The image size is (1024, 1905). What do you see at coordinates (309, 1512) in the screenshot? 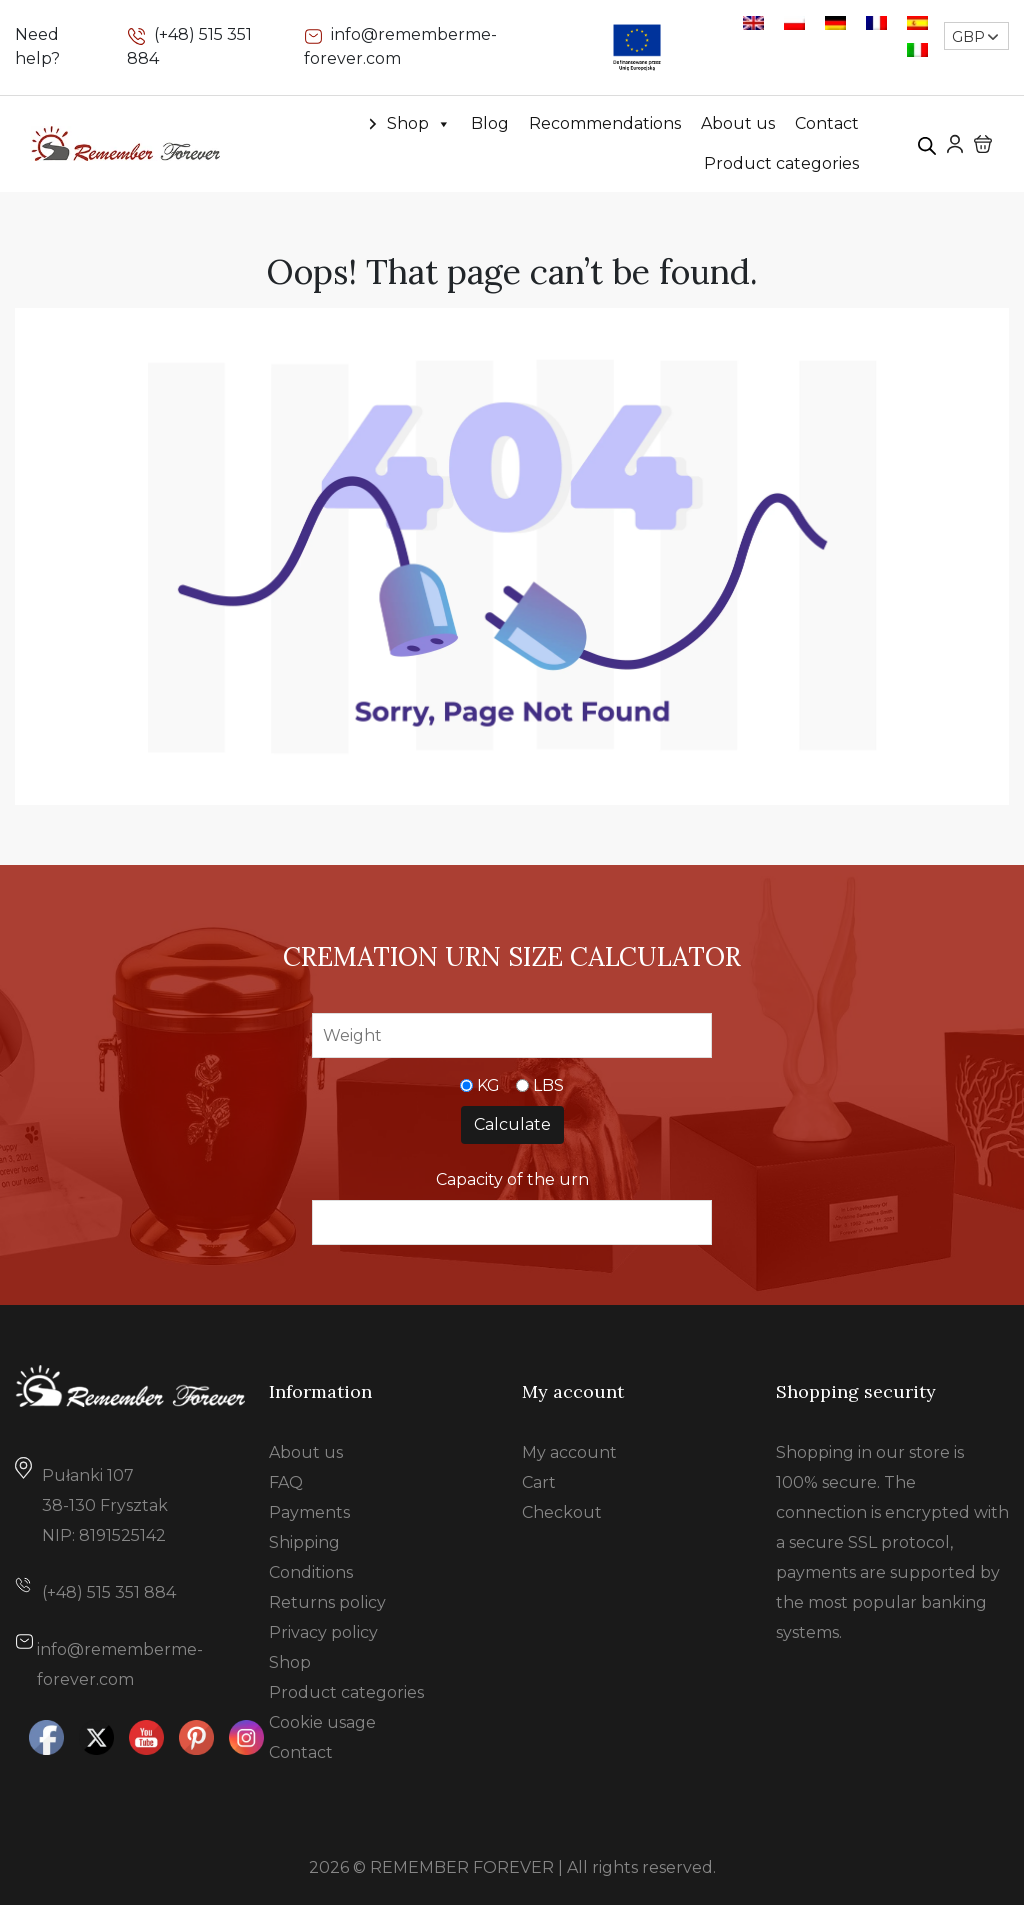
I see `Payments` at bounding box center [309, 1512].